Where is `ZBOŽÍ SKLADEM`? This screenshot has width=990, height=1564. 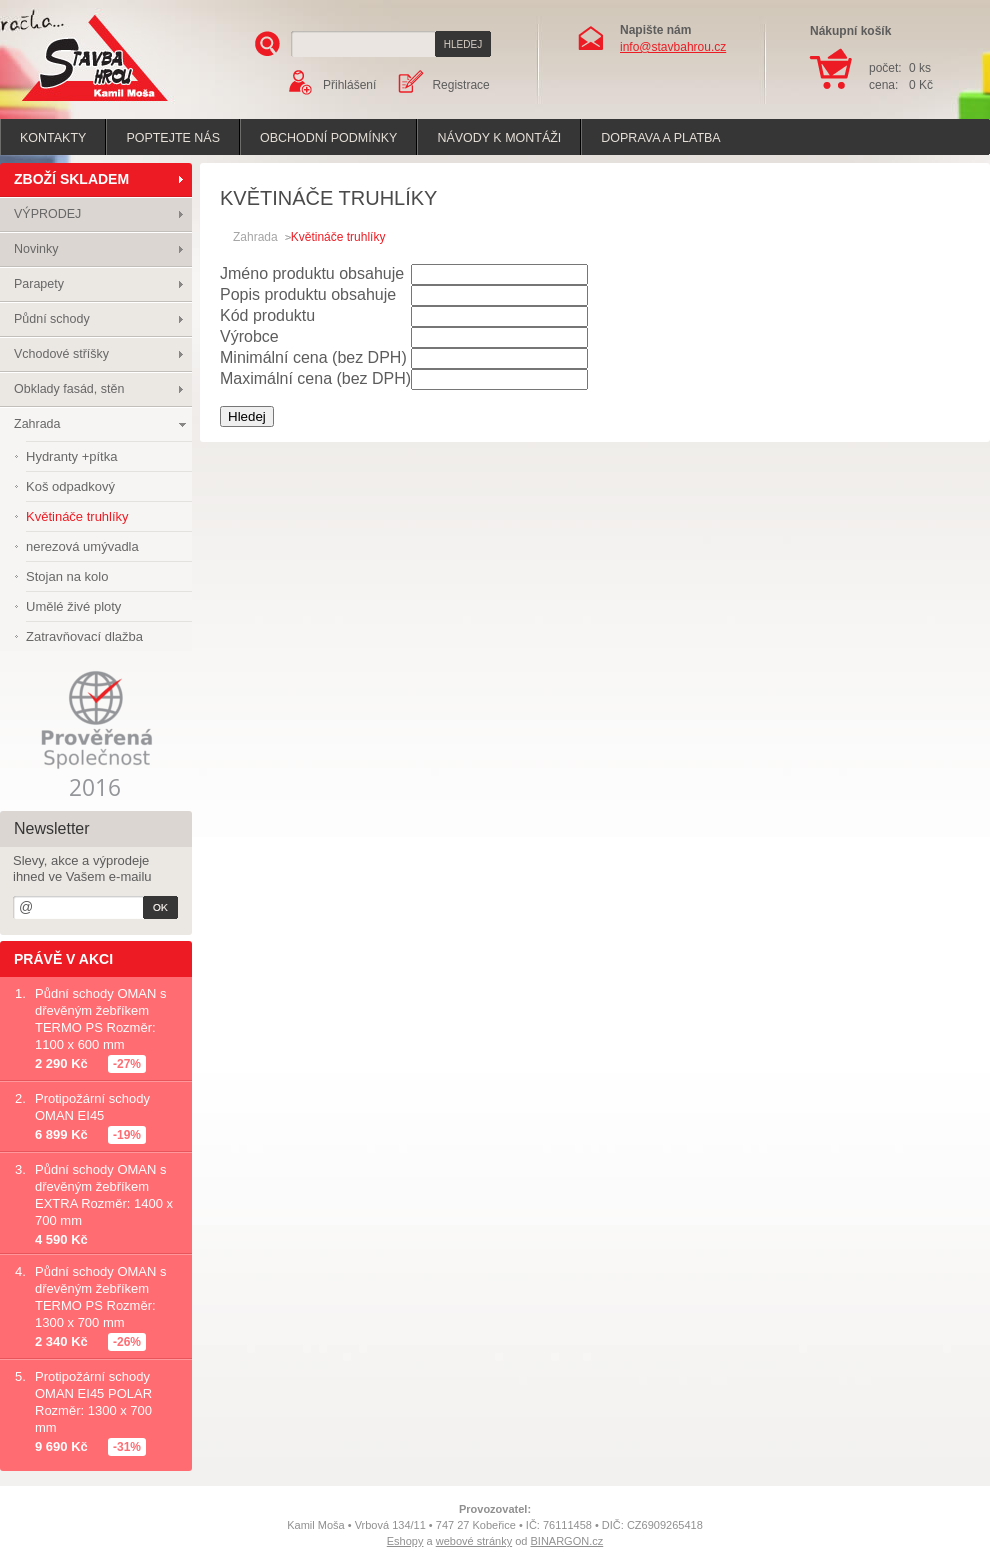
ZBOŽÍ SKLADEM is located at coordinates (71, 179).